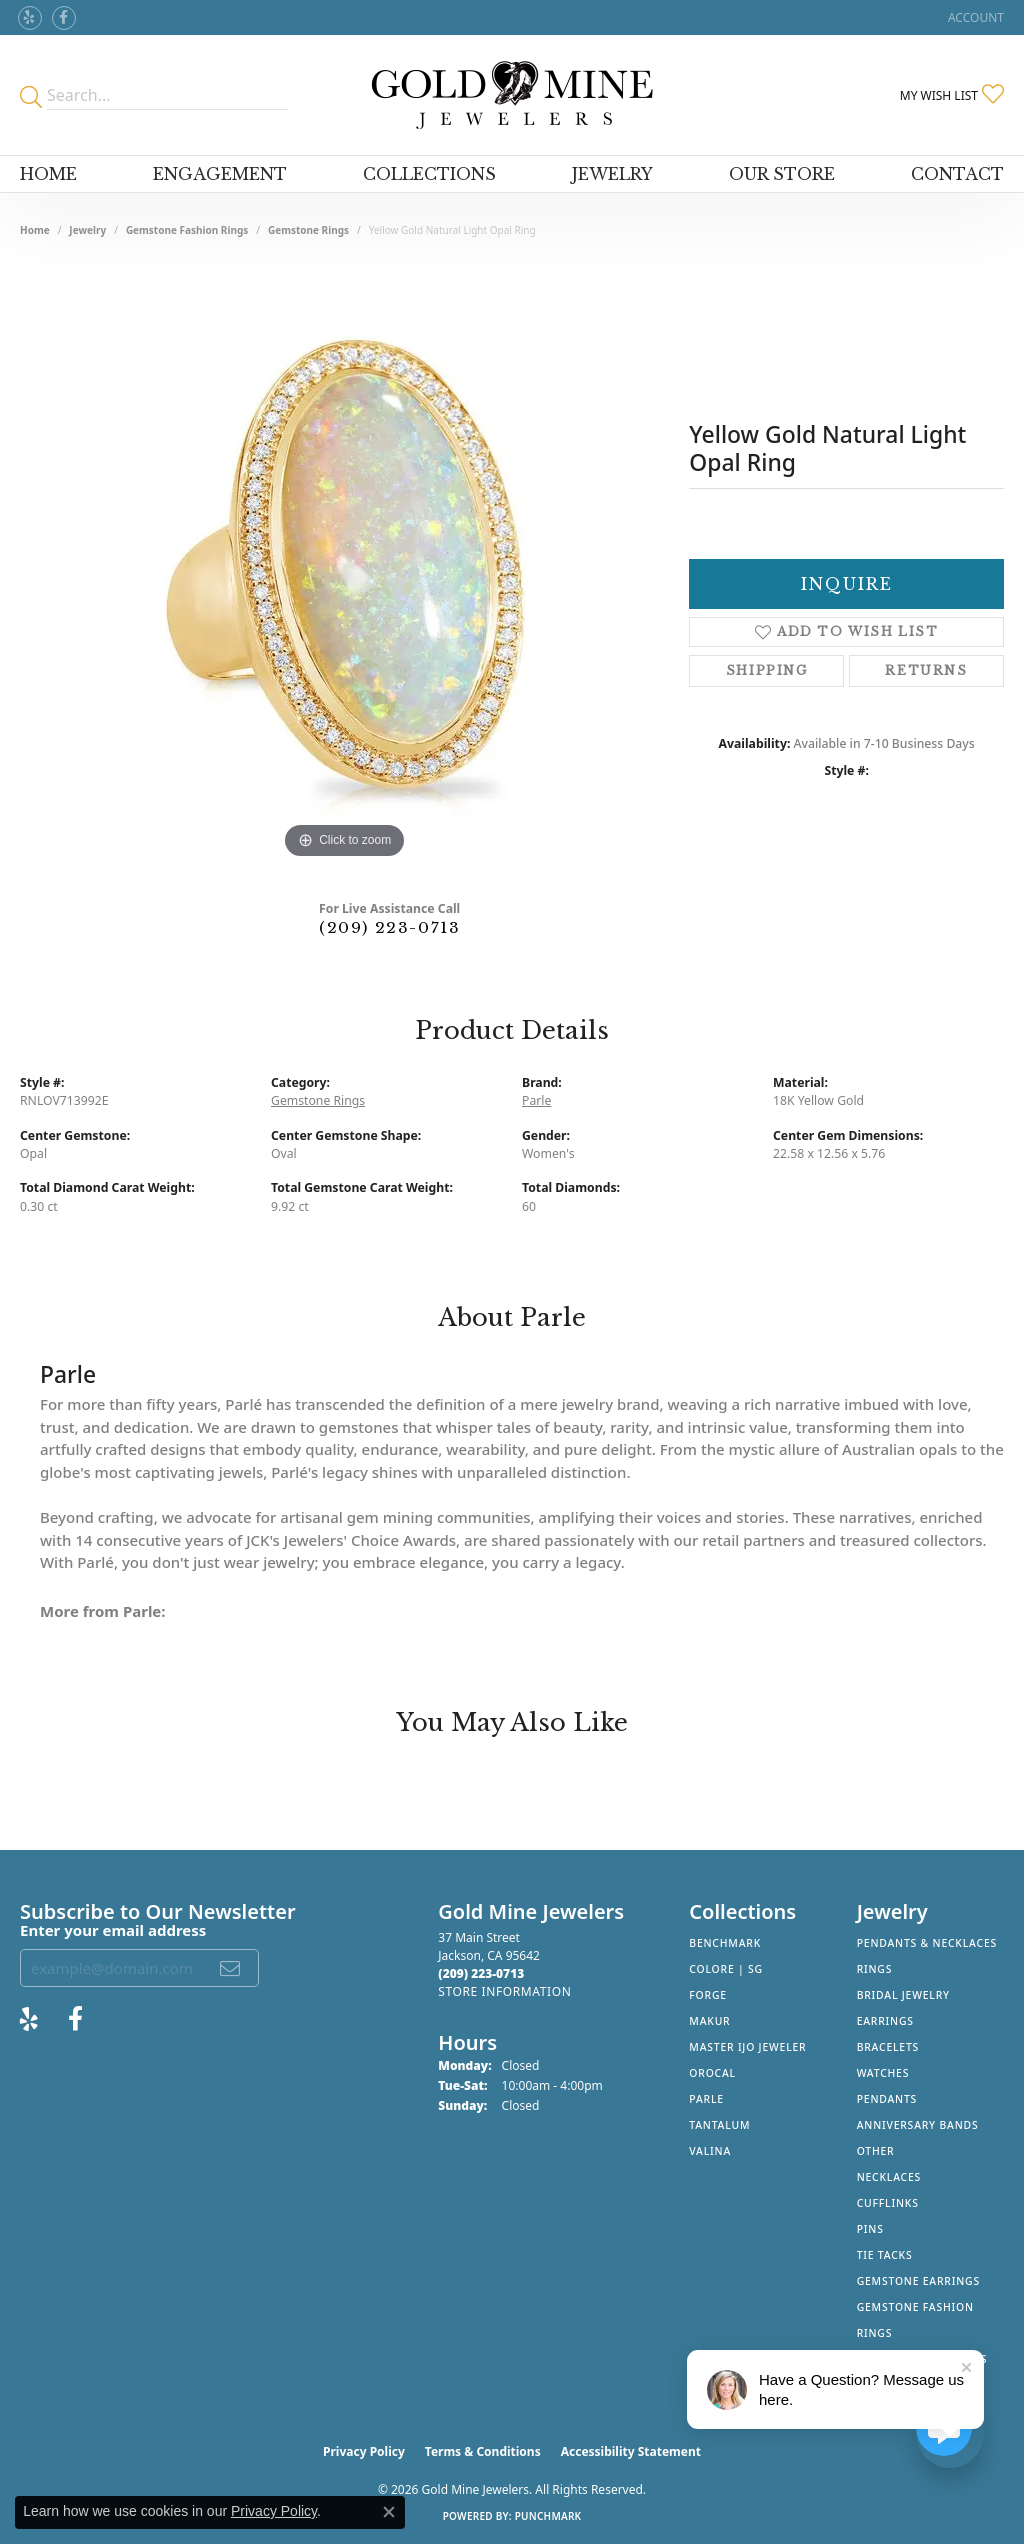  I want to click on Gemstone Earrings [menuitem], so click(918, 2281).